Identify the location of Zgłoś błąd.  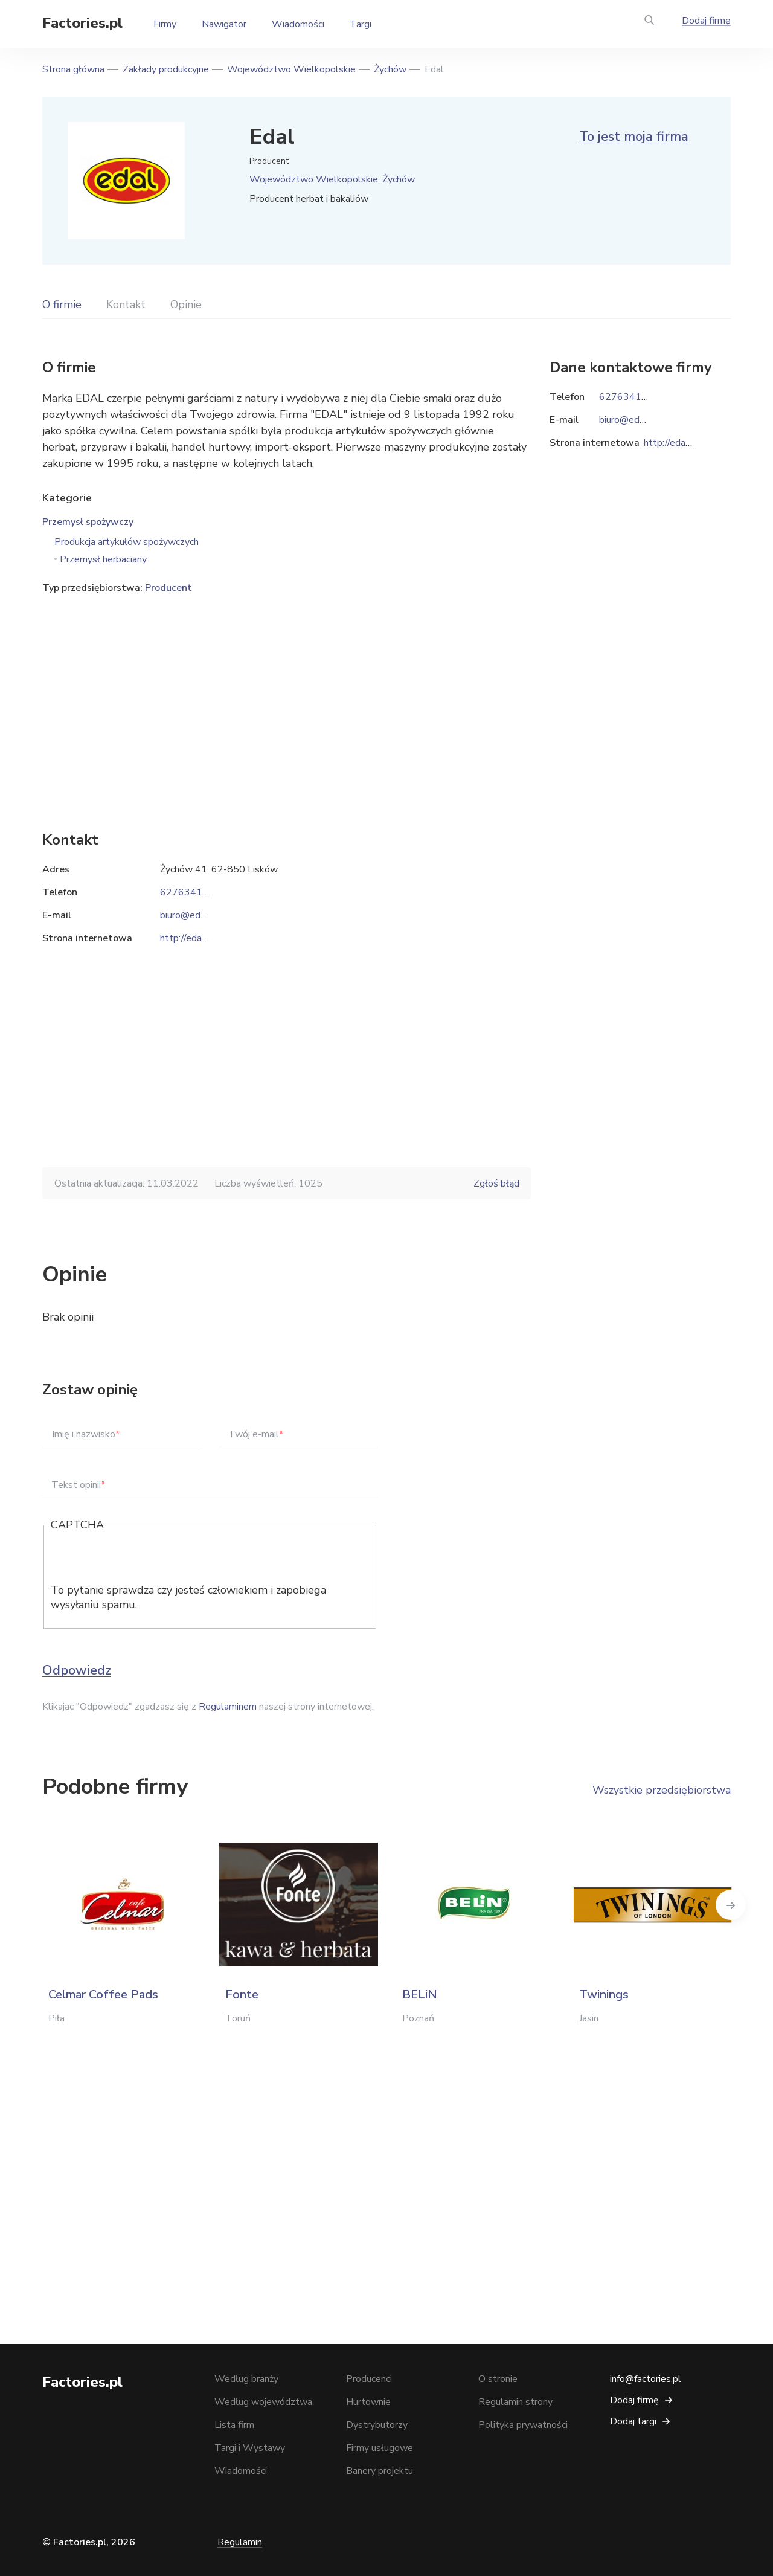
(496, 1183).